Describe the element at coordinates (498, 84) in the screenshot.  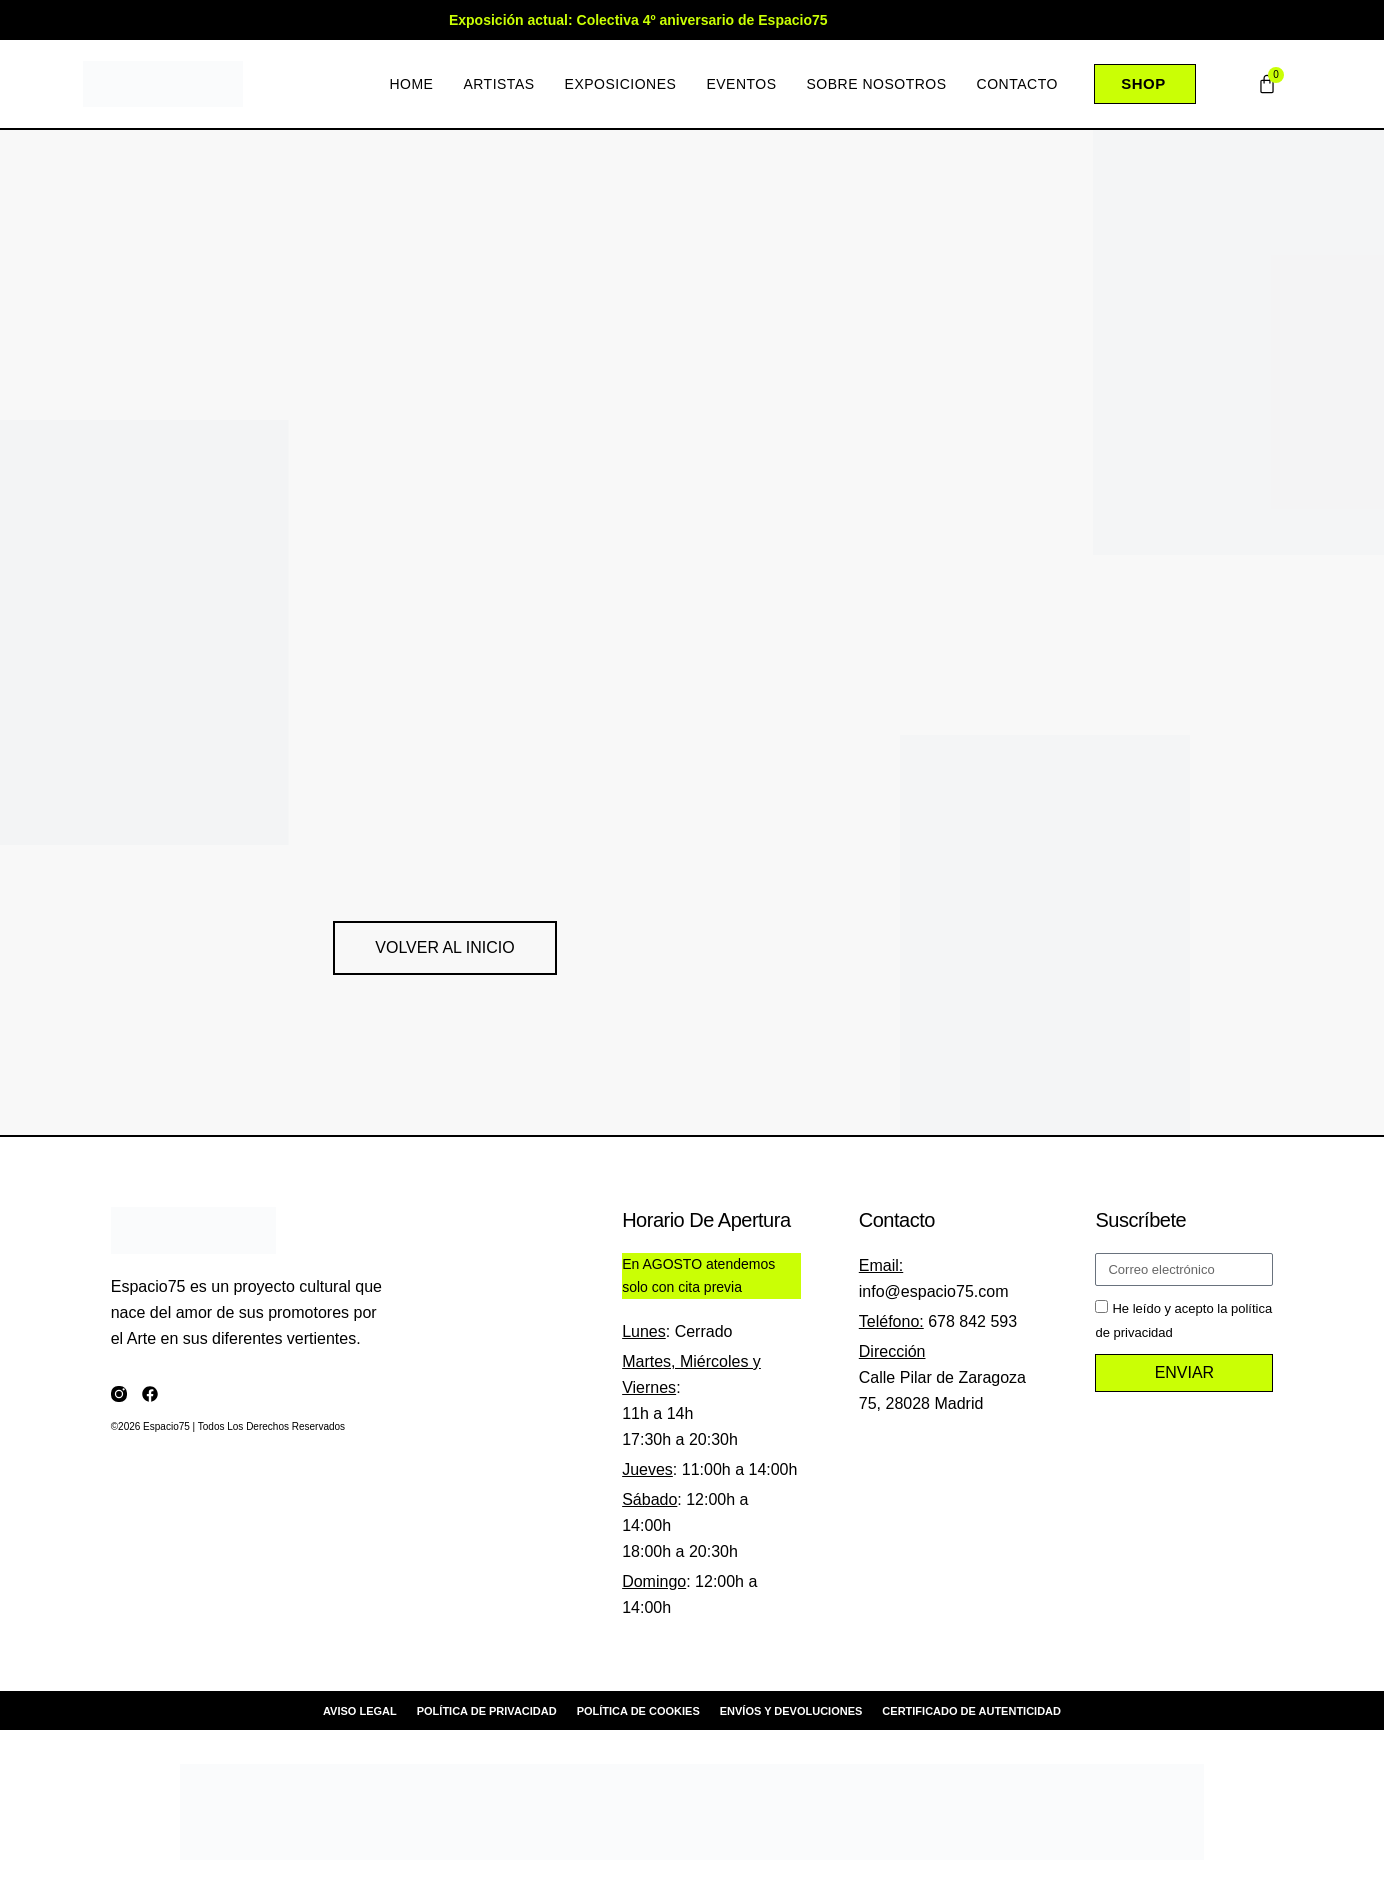
I see `Artistas` at that location.